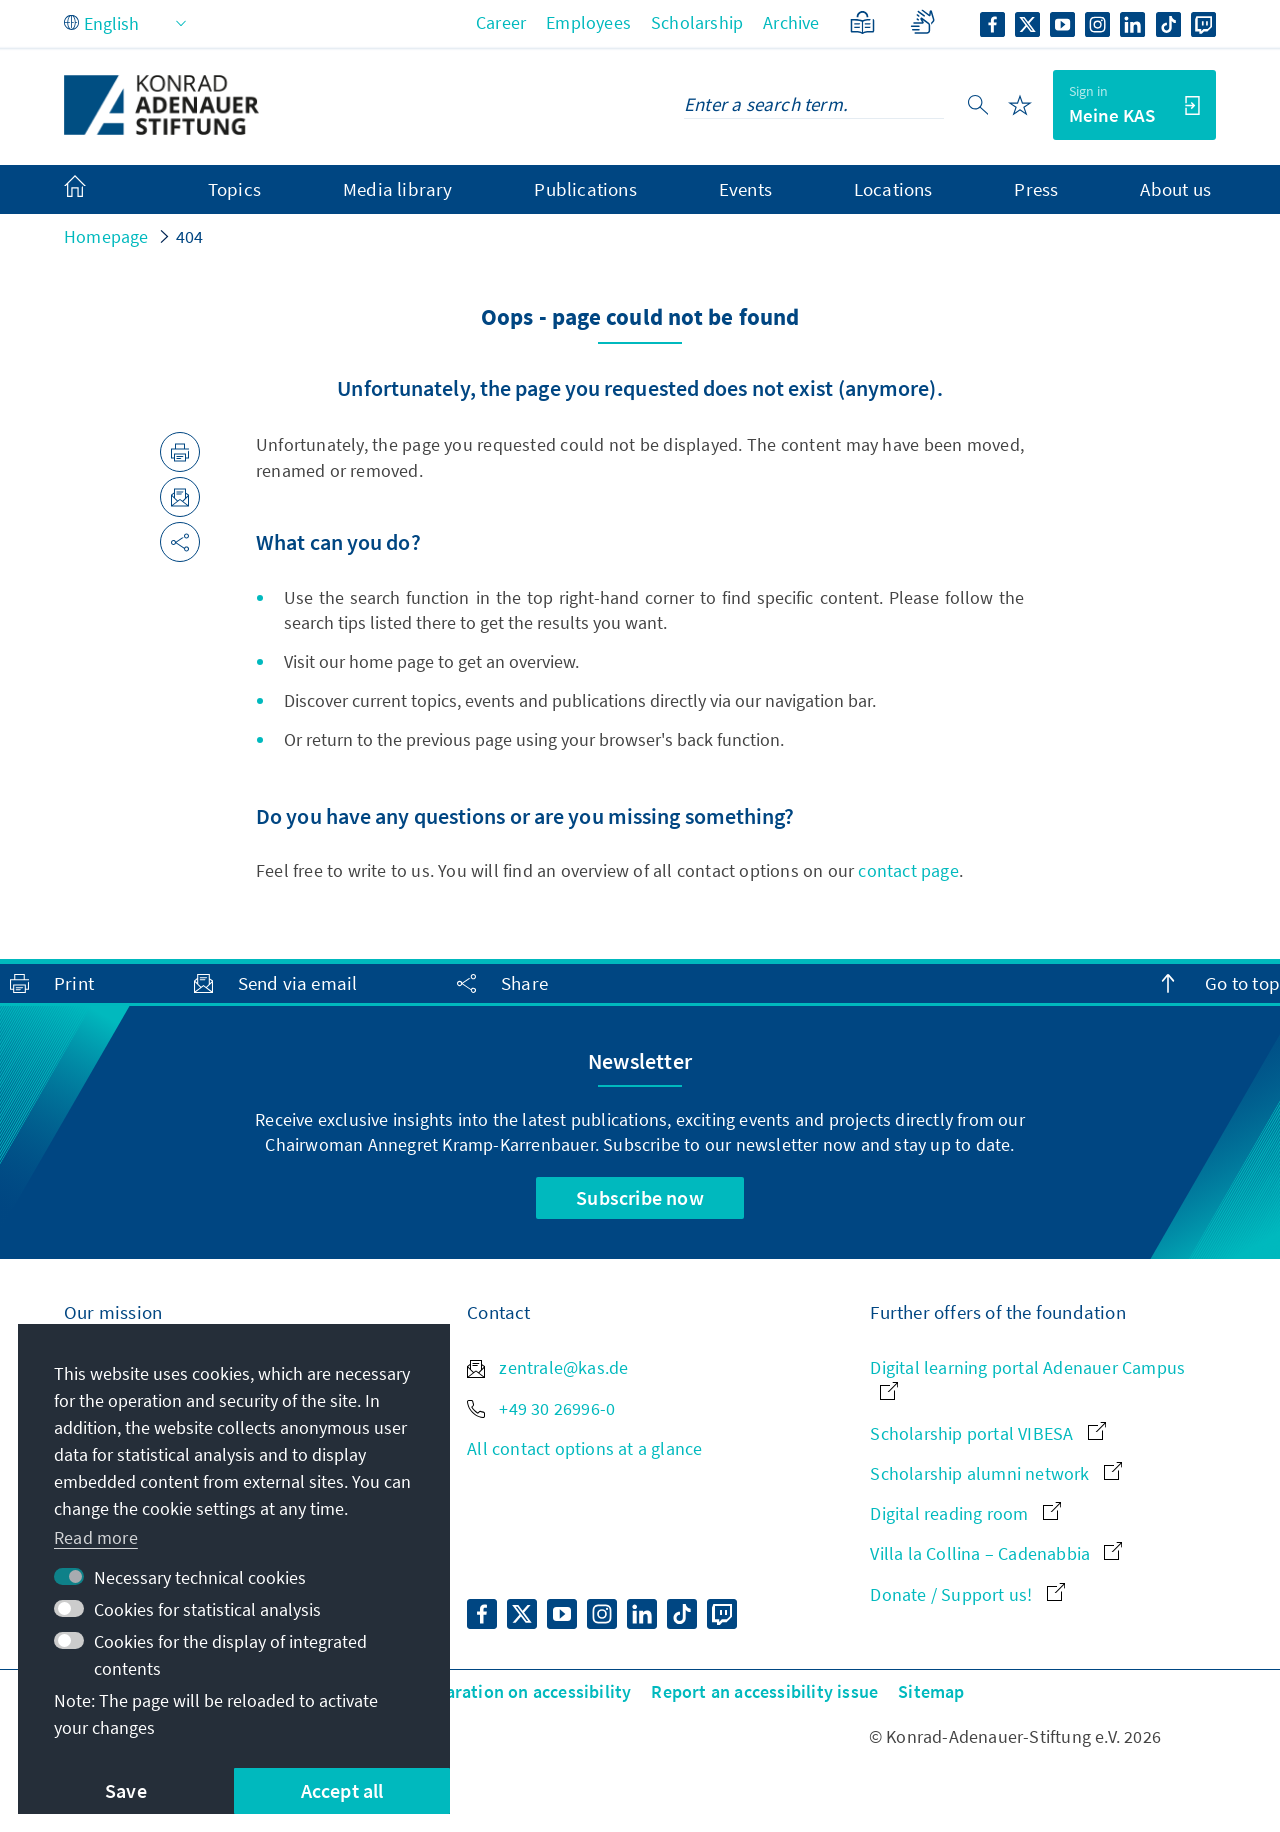 The height and width of the screenshot is (1832, 1280). What do you see at coordinates (893, 189) in the screenshot?
I see `Locations [menuitem]` at bounding box center [893, 189].